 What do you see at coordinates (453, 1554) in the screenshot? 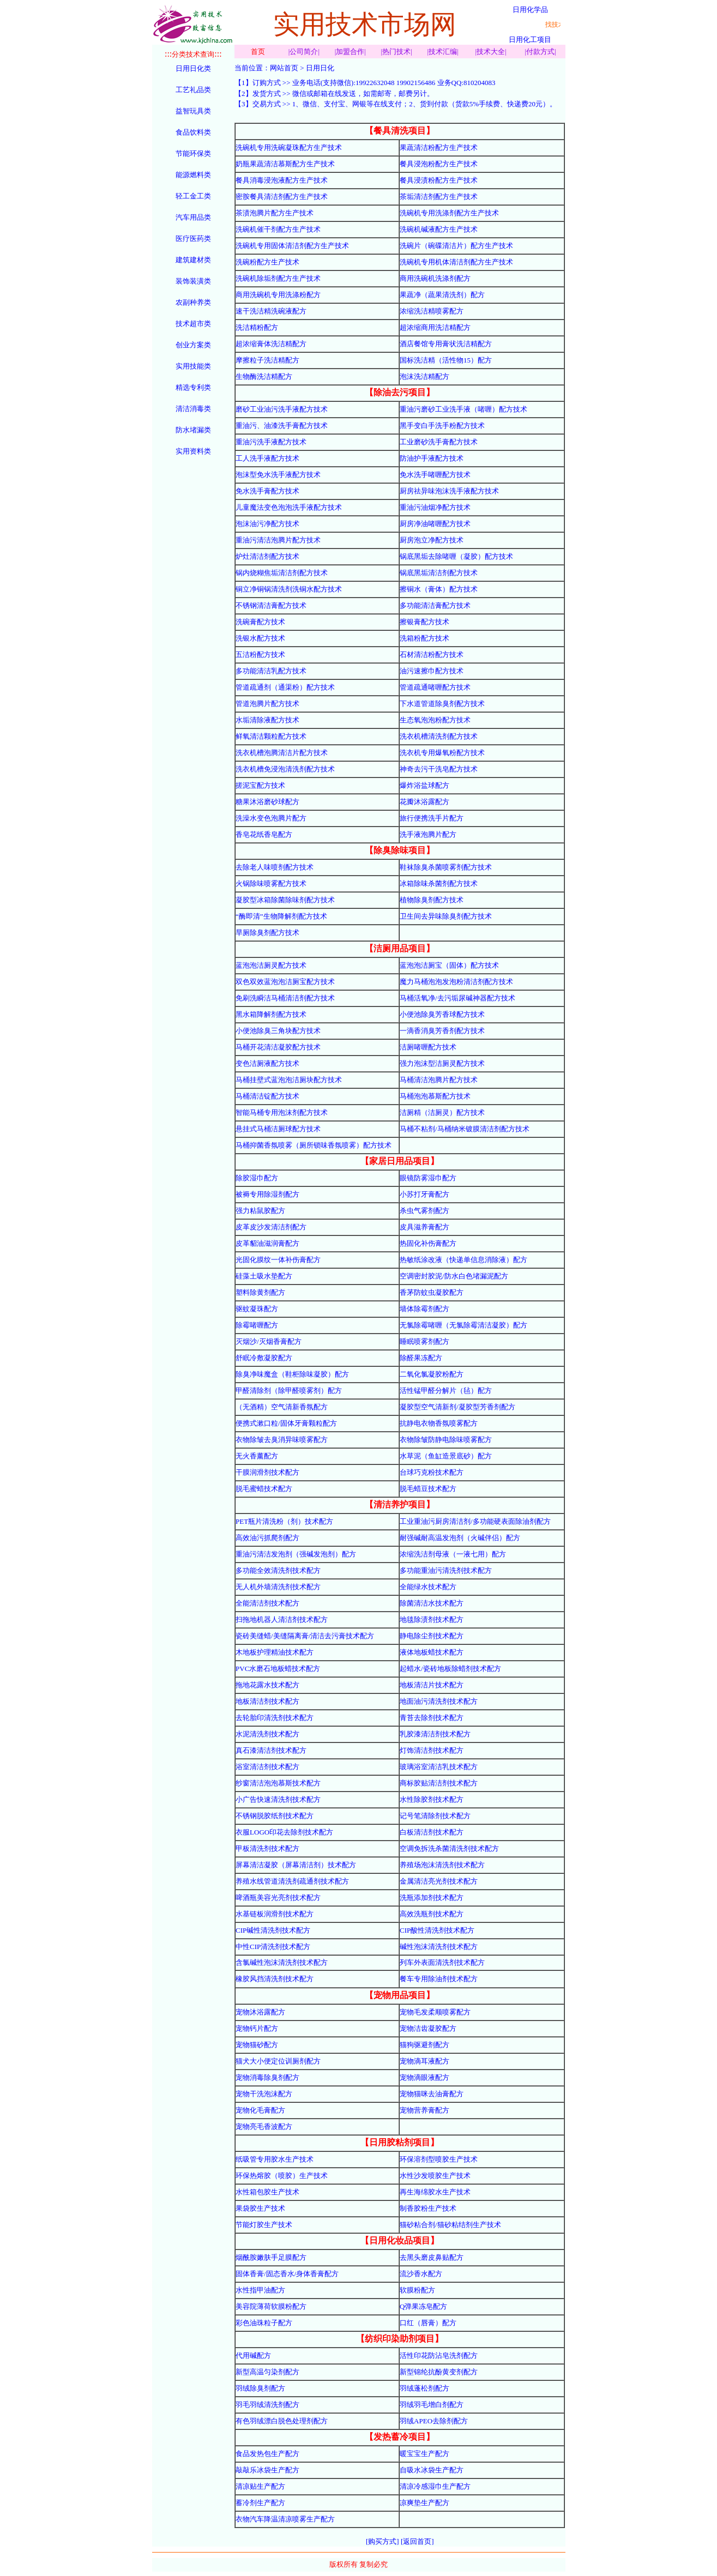
I see `浓缩洗洁剂母液（一液七用）配方` at bounding box center [453, 1554].